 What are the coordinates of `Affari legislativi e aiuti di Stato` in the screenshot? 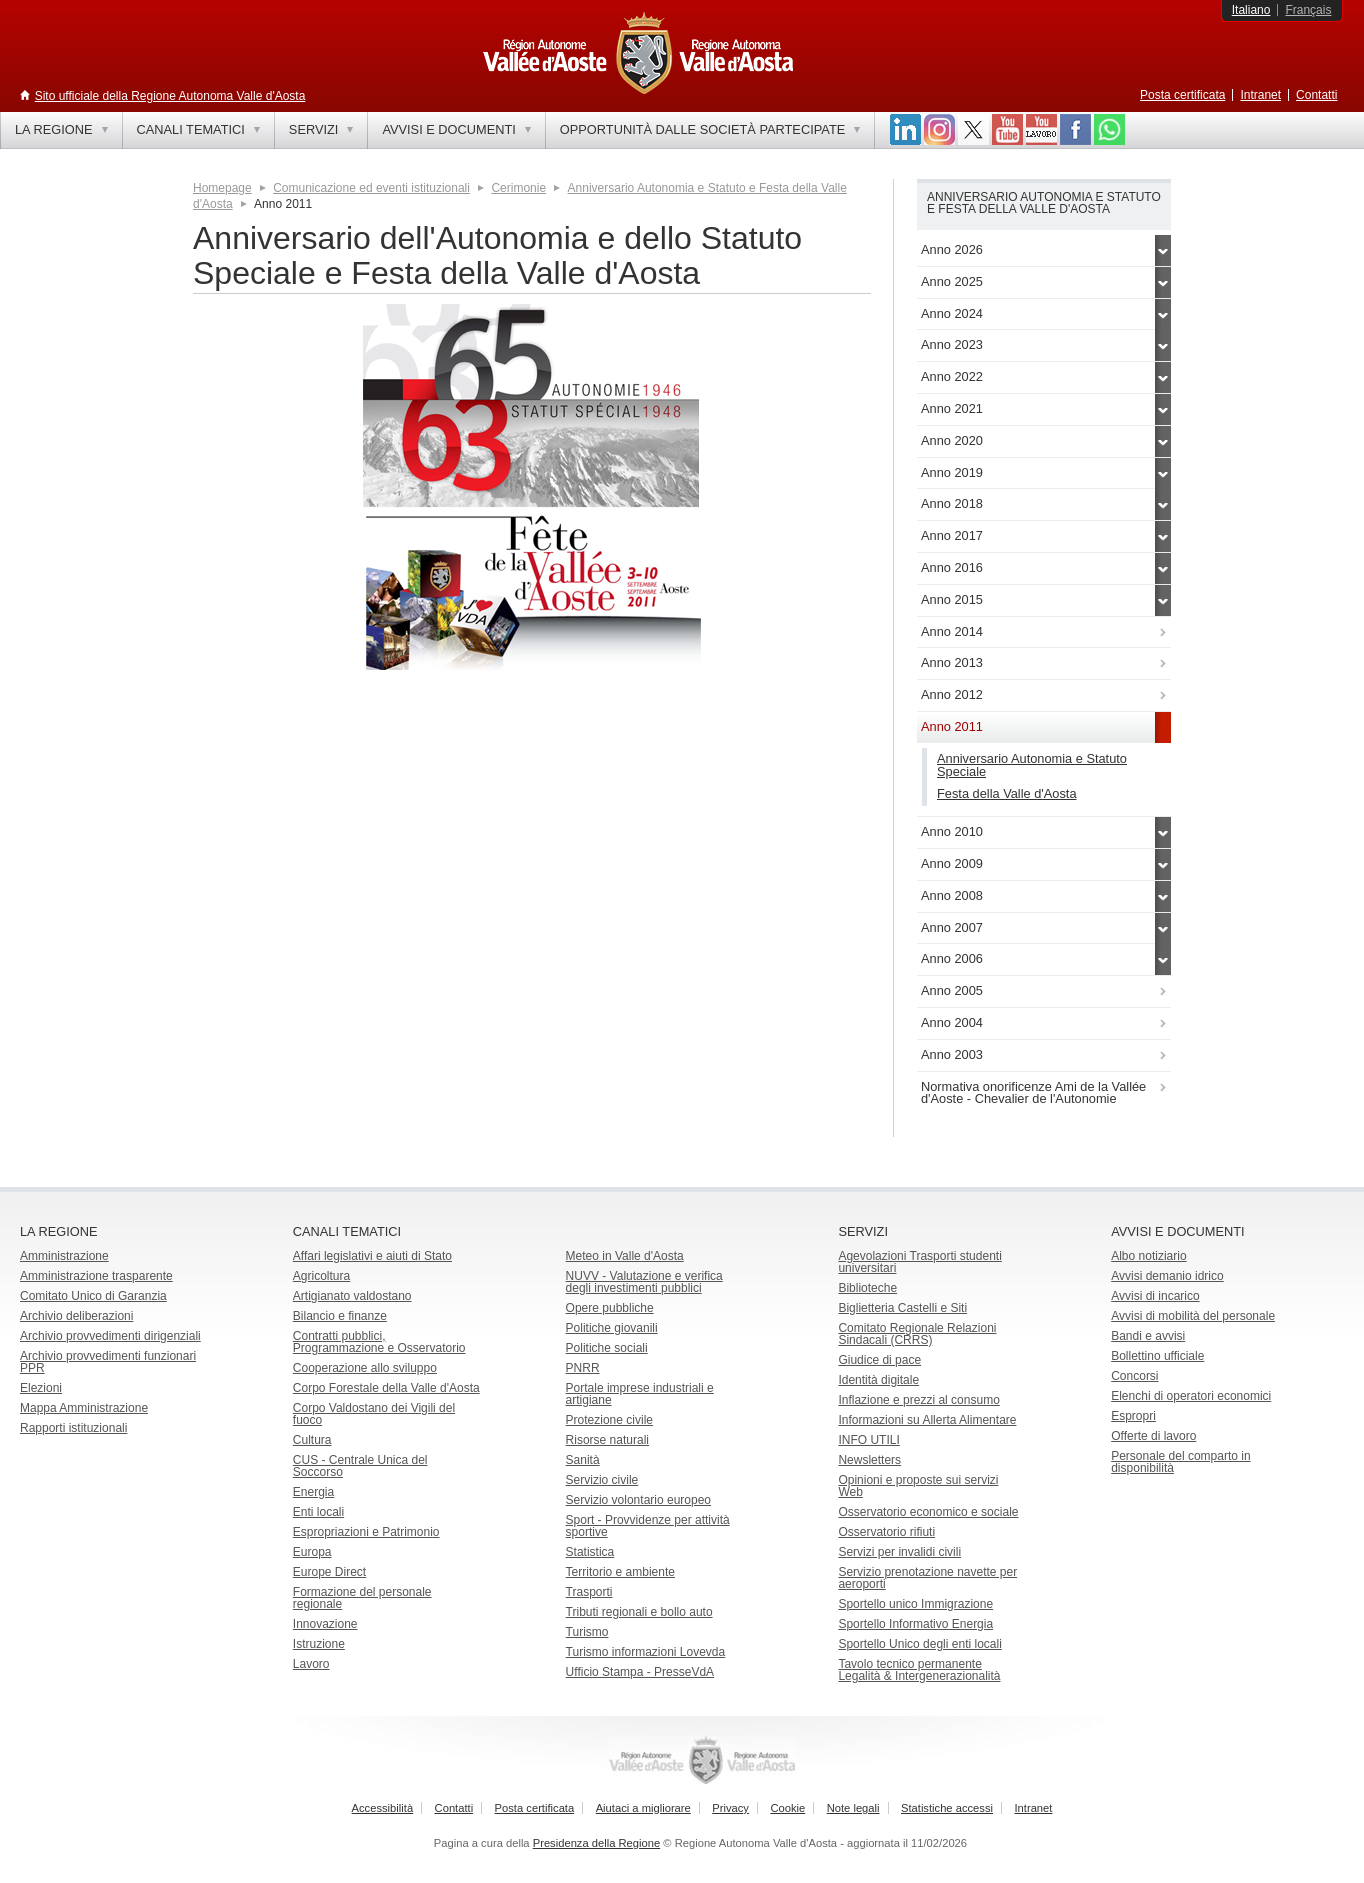 It's located at (372, 1256).